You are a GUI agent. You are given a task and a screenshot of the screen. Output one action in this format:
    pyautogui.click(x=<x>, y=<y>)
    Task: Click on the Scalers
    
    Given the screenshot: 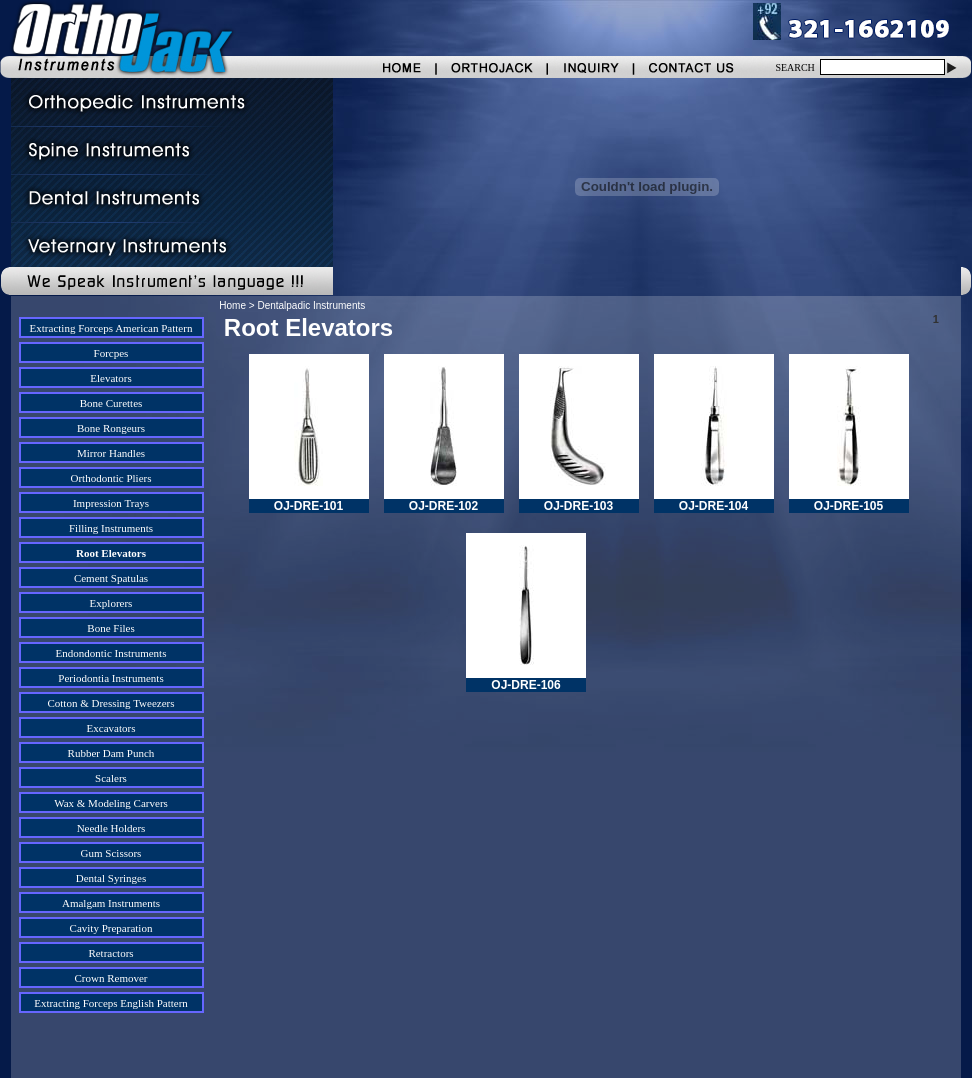 What is the action you would take?
    pyautogui.click(x=111, y=778)
    